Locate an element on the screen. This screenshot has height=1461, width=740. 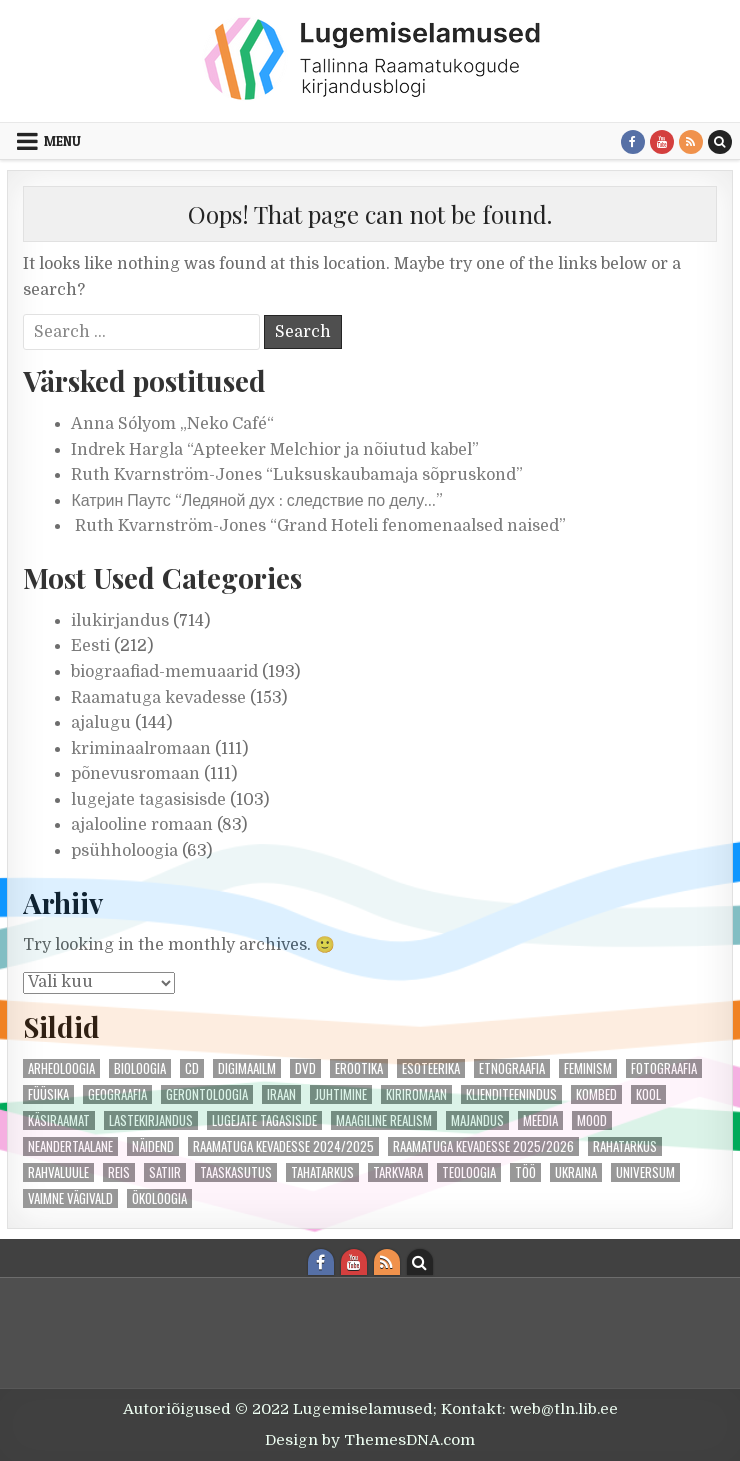
teoloogia [teoloogia (2 elementi)] is located at coordinates (469, 1172).